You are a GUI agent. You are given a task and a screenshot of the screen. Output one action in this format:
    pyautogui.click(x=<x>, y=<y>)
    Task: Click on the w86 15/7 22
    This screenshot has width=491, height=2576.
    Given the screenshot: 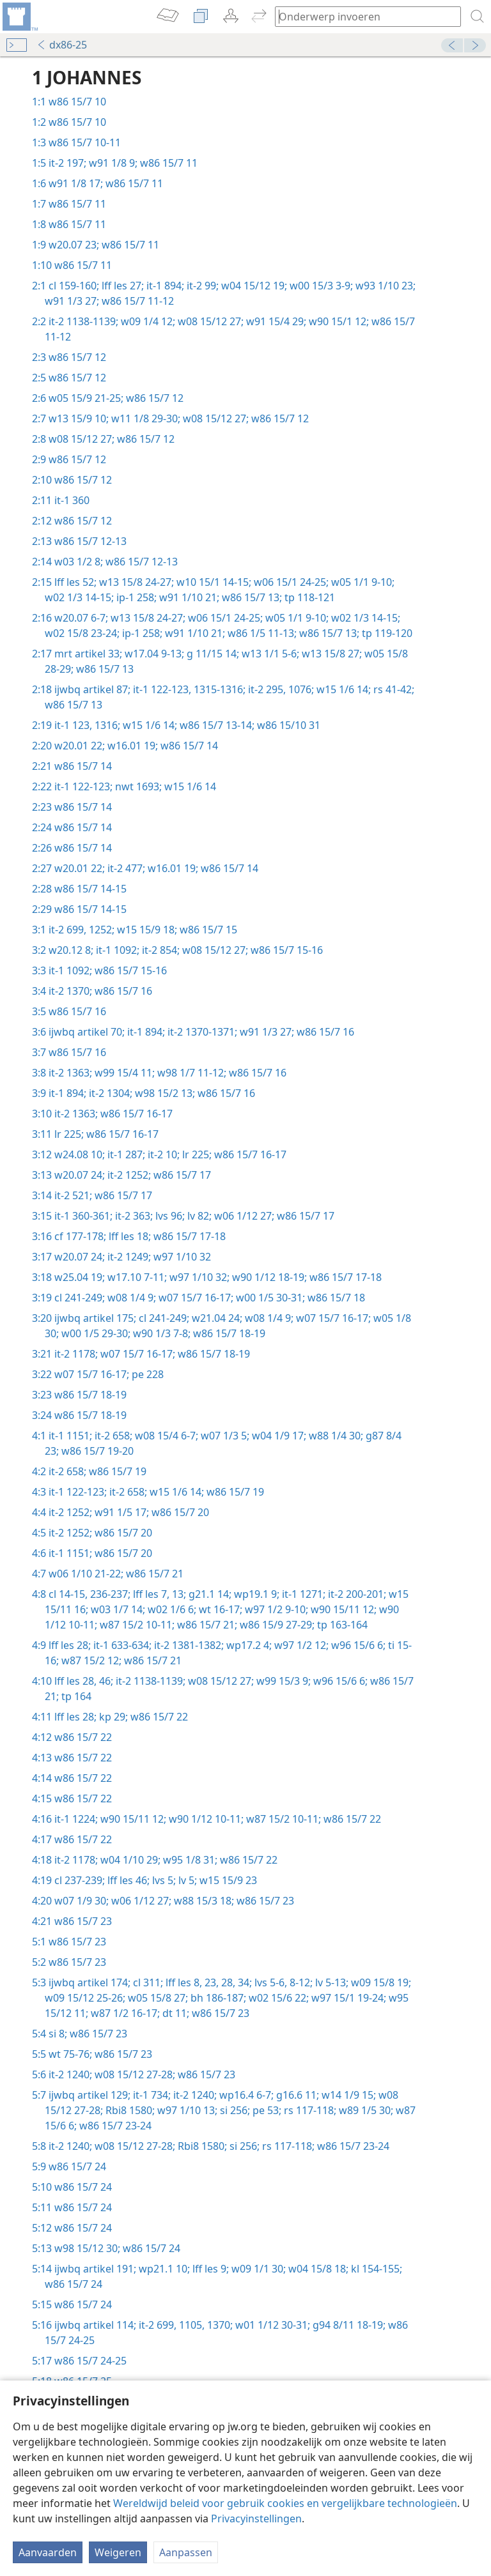 What is the action you would take?
    pyautogui.click(x=158, y=1717)
    